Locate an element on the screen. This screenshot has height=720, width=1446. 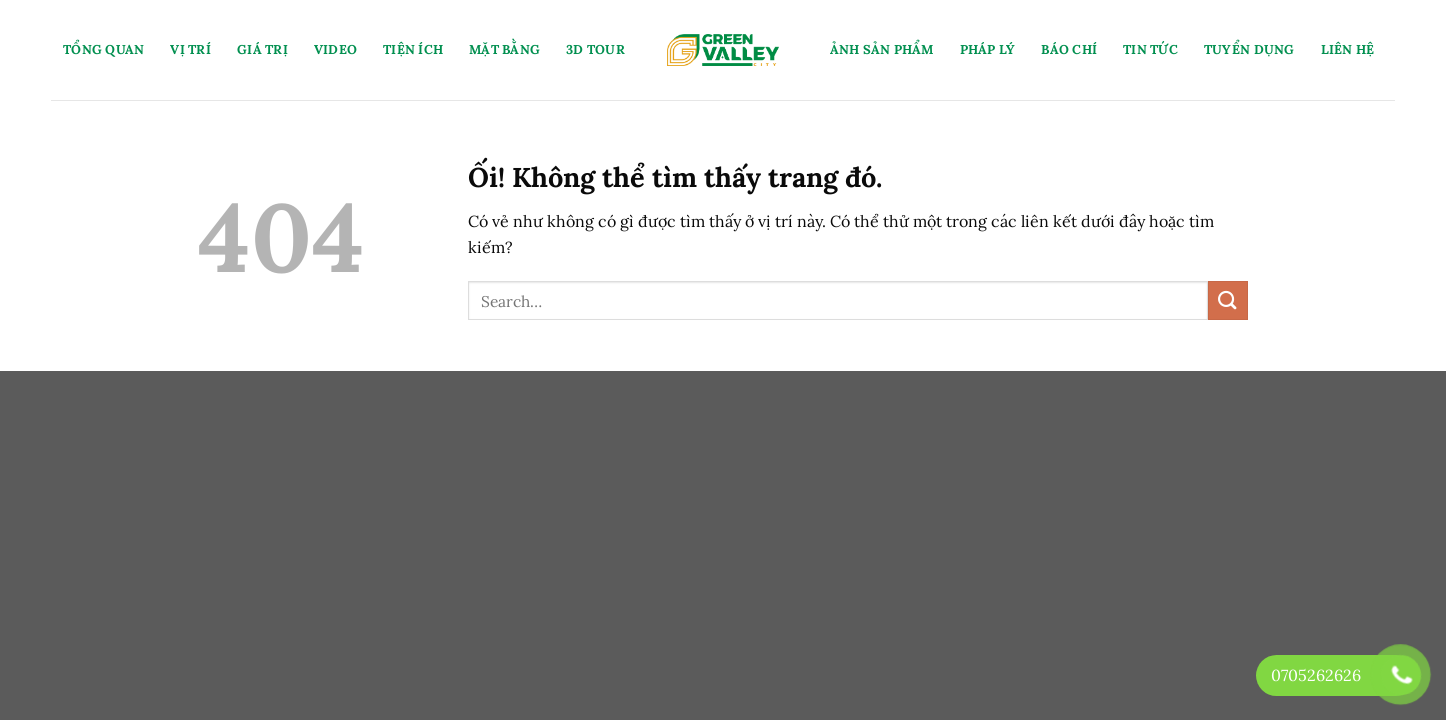
Video is located at coordinates (335, 49).